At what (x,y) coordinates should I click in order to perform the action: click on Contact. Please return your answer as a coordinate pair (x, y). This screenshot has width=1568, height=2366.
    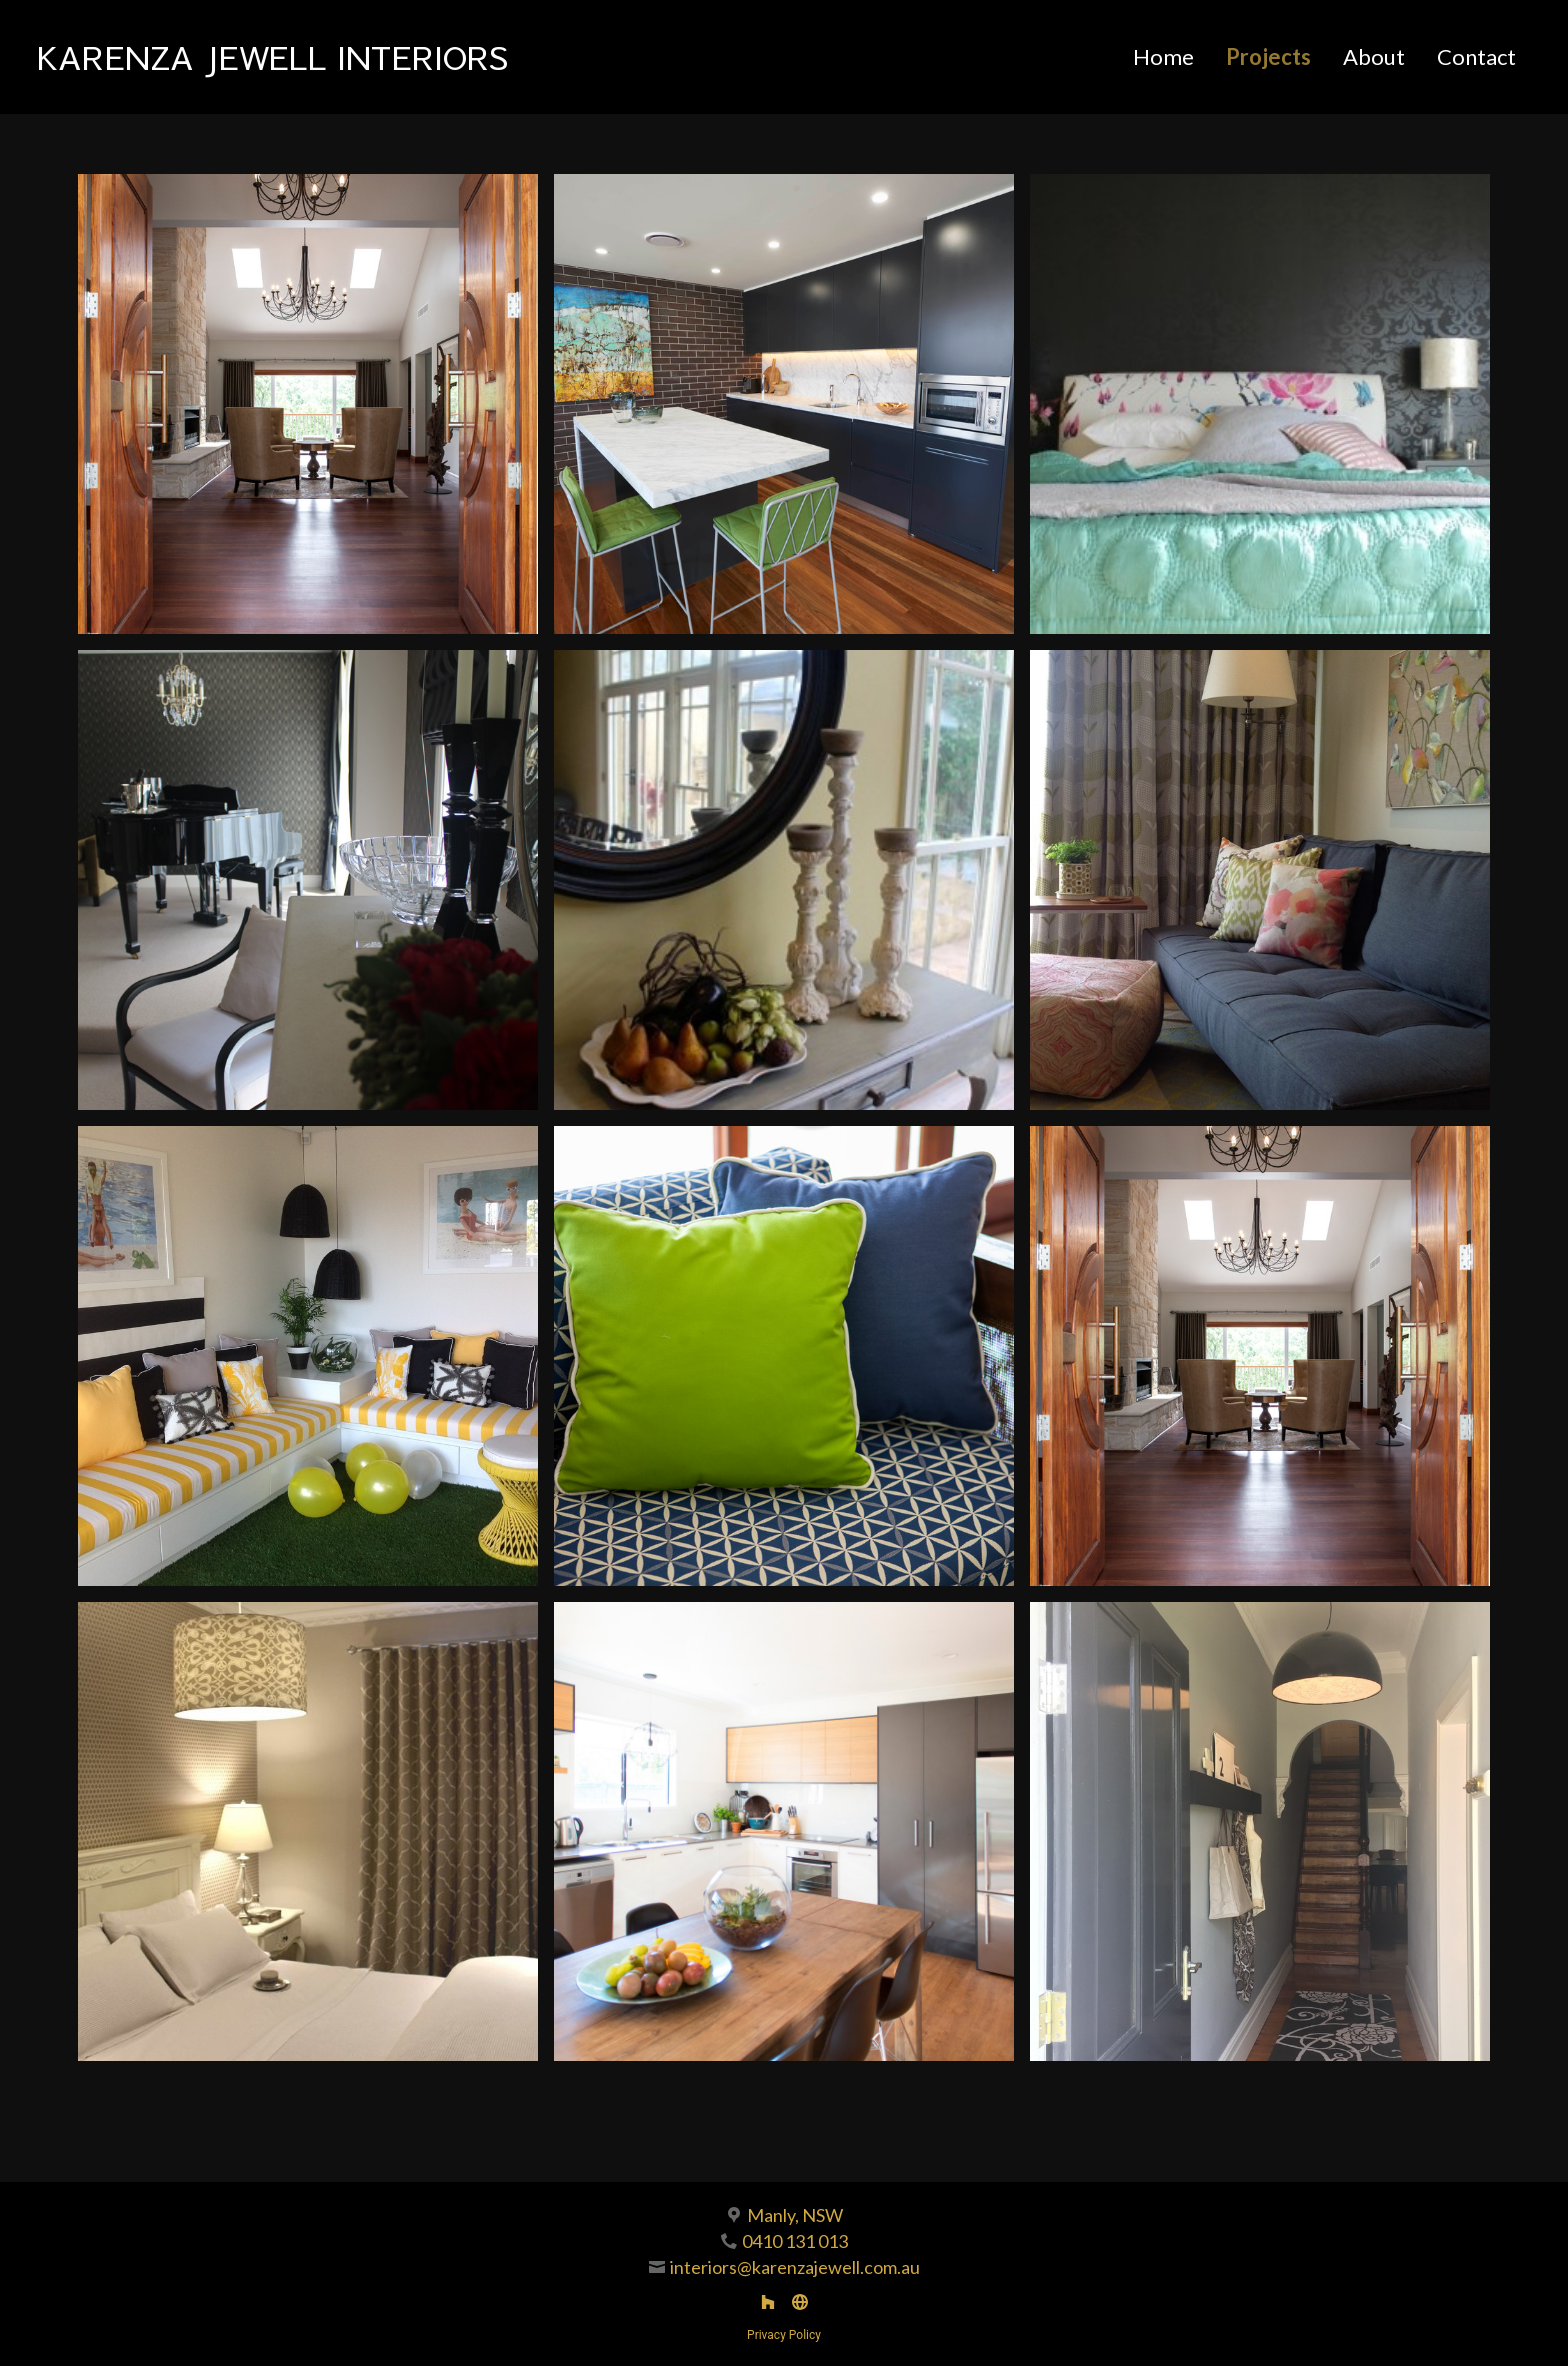
    Looking at the image, I should click on (1476, 56).